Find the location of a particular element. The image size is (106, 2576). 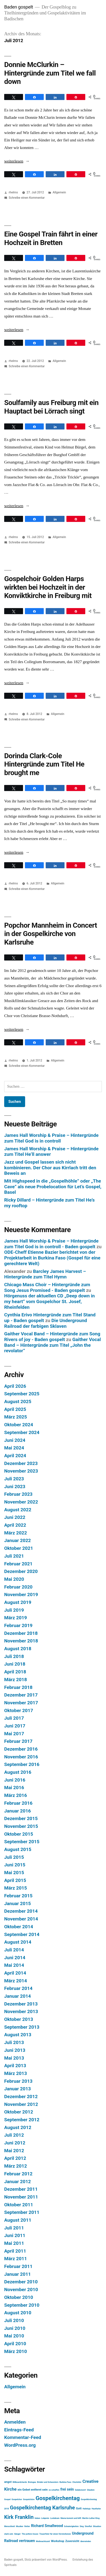

Juni 2011 is located at coordinates (14, 2235).